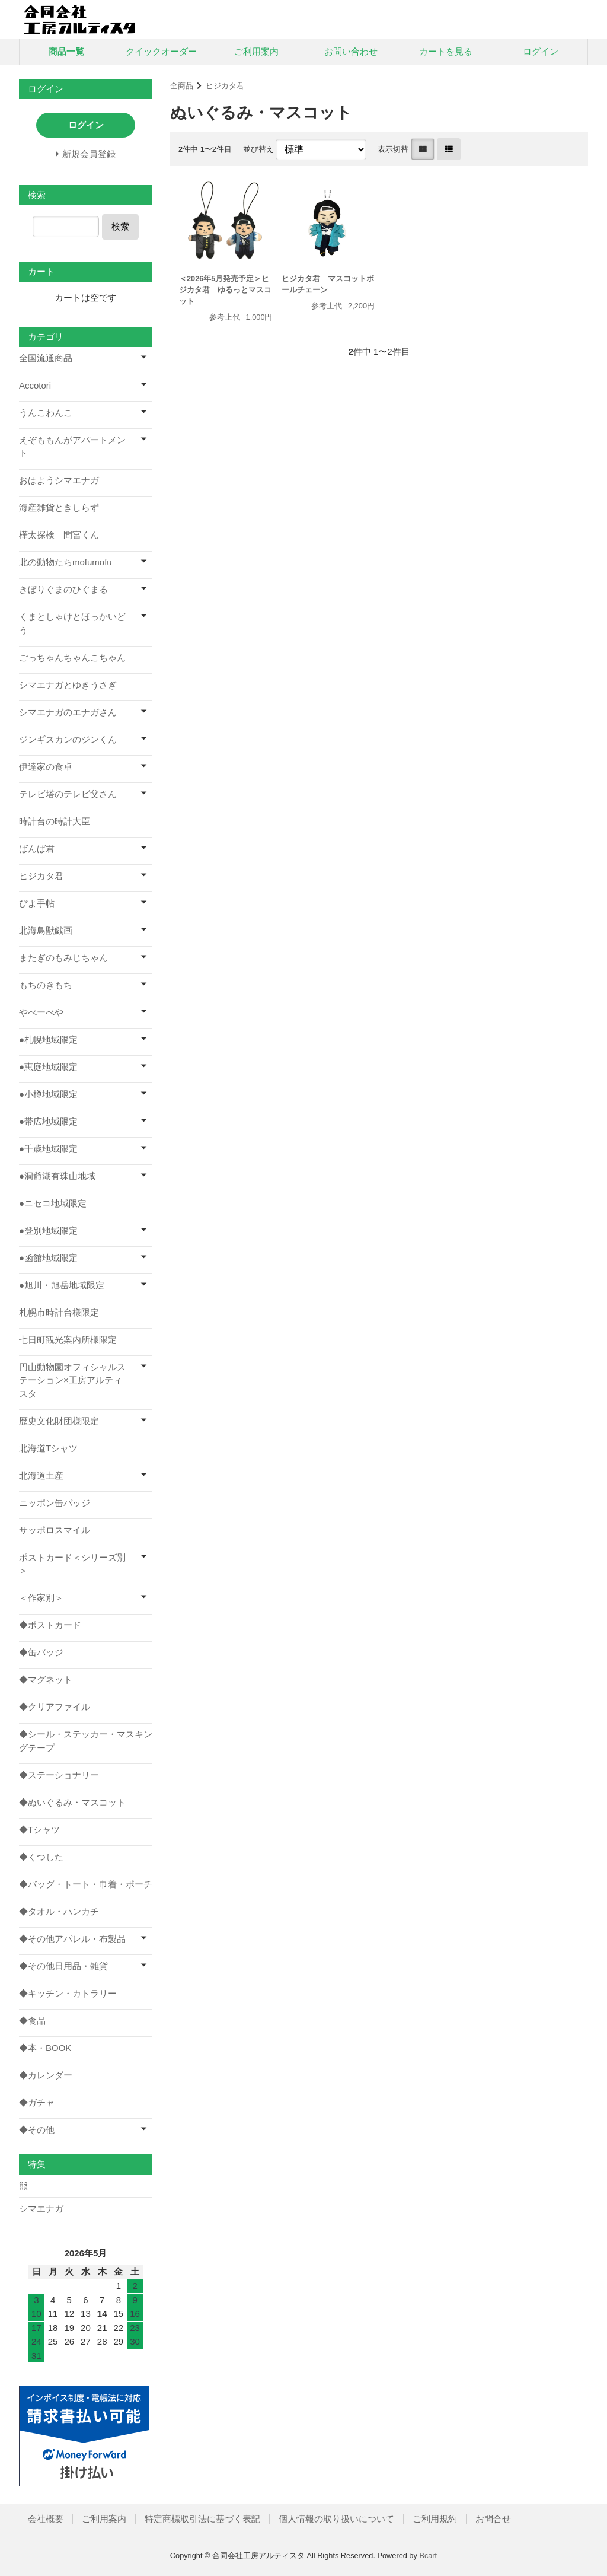 This screenshot has width=607, height=2576. Describe the element at coordinates (54, 821) in the screenshot. I see `時計台の時計大臣` at that location.